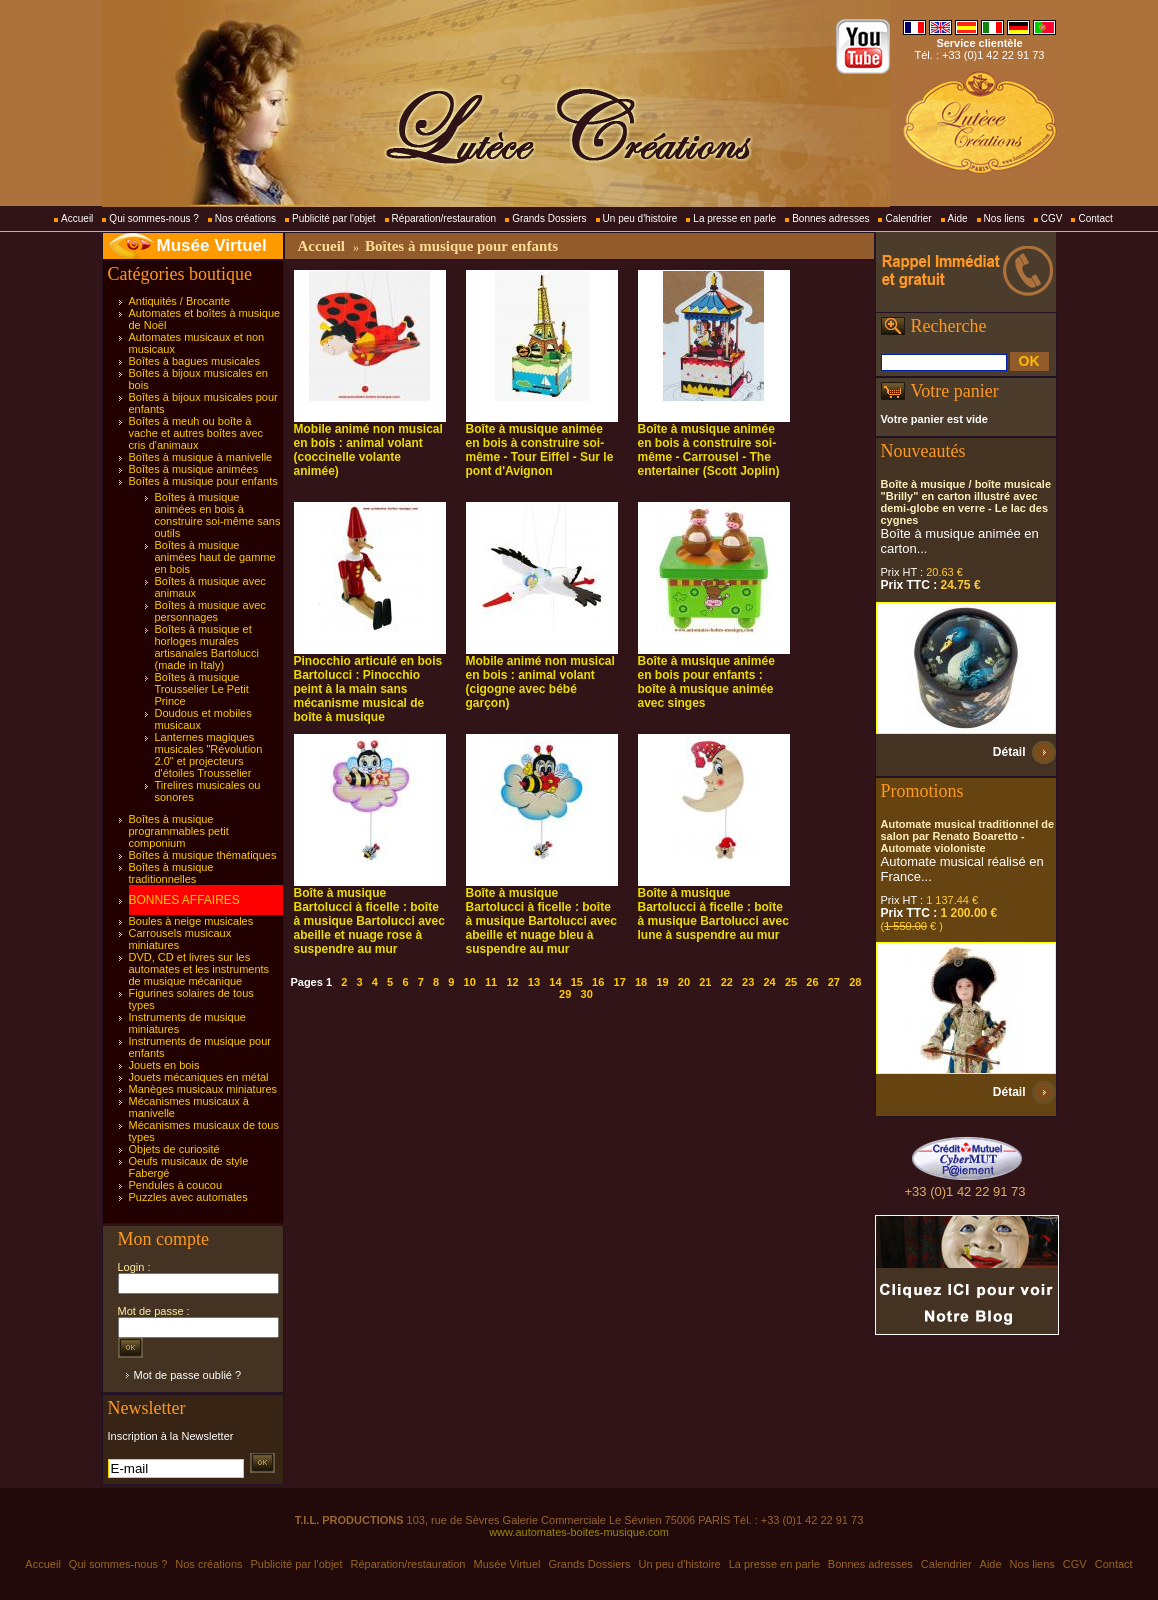 This screenshot has width=1158, height=1600. Describe the element at coordinates (191, 921) in the screenshot. I see `Boules à neige musicales` at that location.